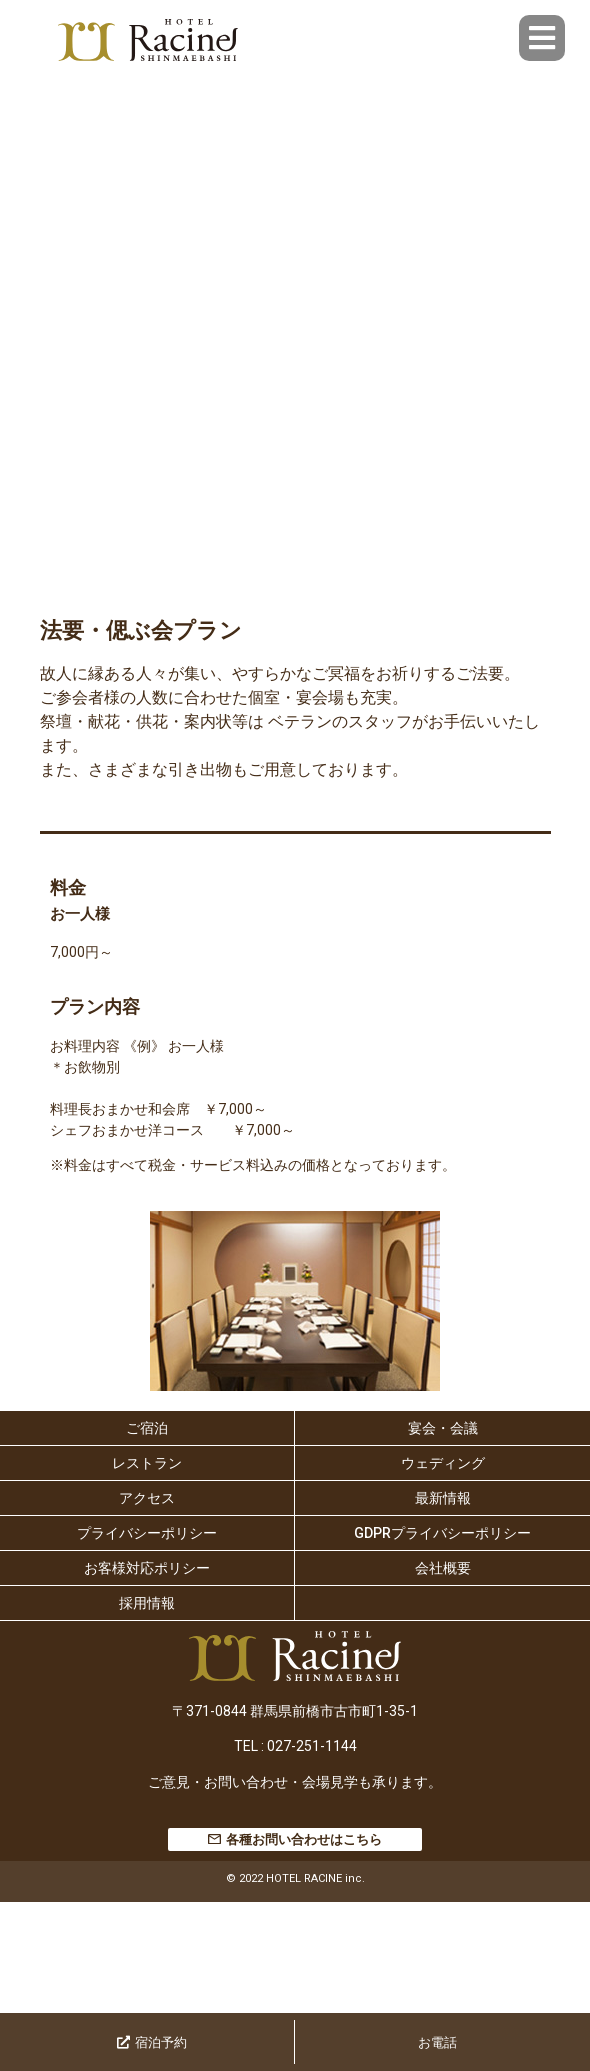 Image resolution: width=590 pixels, height=2071 pixels. Describe the element at coordinates (147, 1463) in the screenshot. I see `レストラン` at that location.